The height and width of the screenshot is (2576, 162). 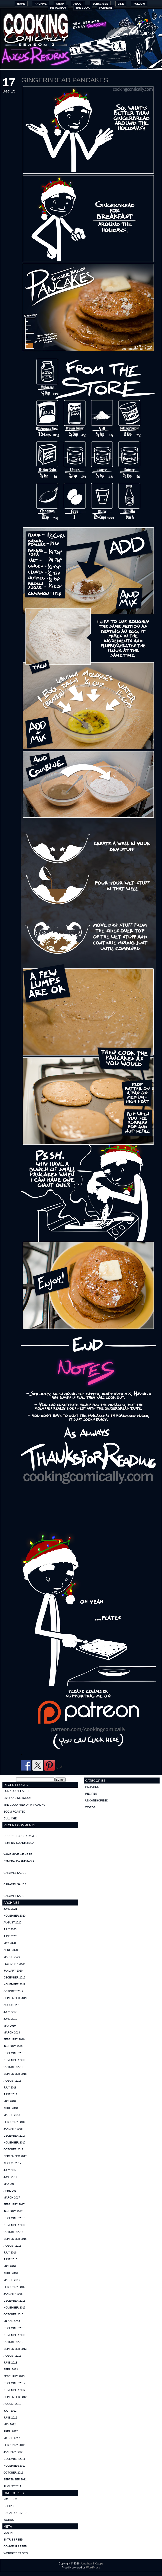 What do you see at coordinates (15, 2513) in the screenshot?
I see `Uncategorized` at bounding box center [15, 2513].